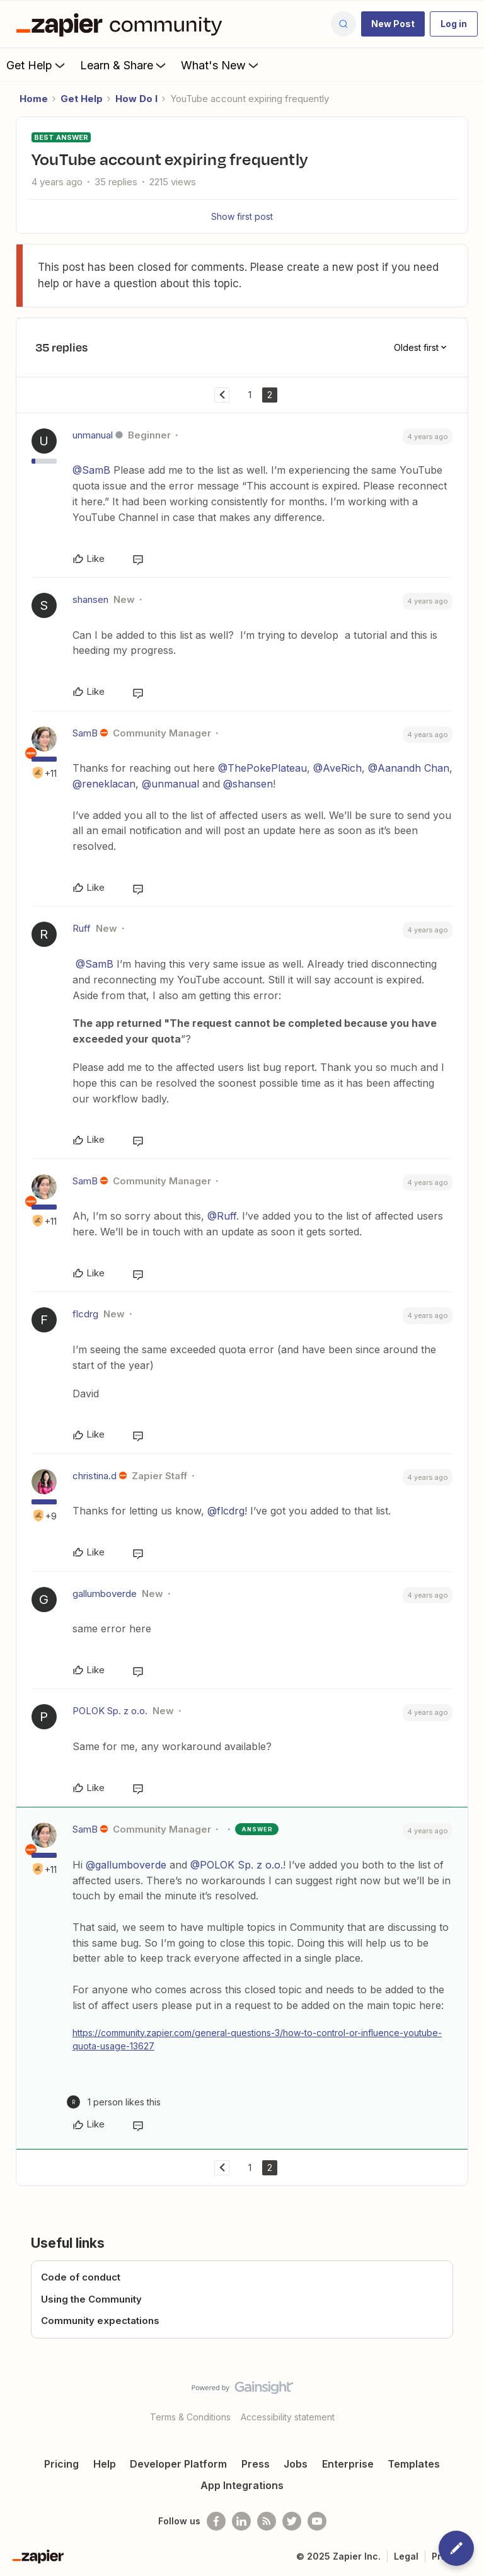 The image size is (484, 2576). Describe the element at coordinates (90, 599) in the screenshot. I see `shansen` at that location.